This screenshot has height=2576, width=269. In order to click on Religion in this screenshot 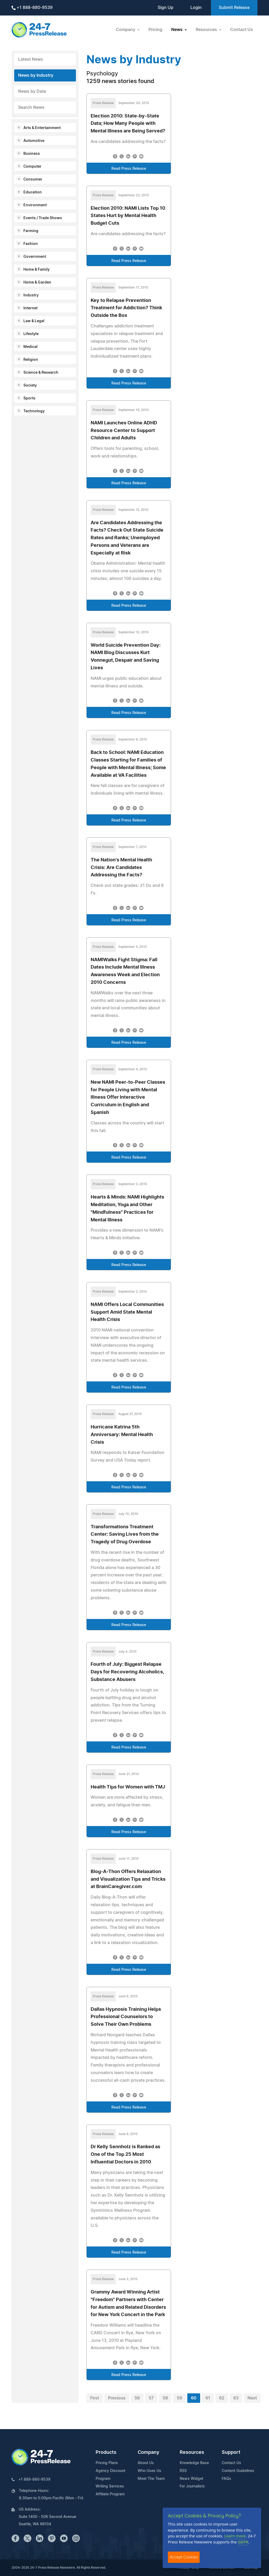, I will do `click(30, 360)`.